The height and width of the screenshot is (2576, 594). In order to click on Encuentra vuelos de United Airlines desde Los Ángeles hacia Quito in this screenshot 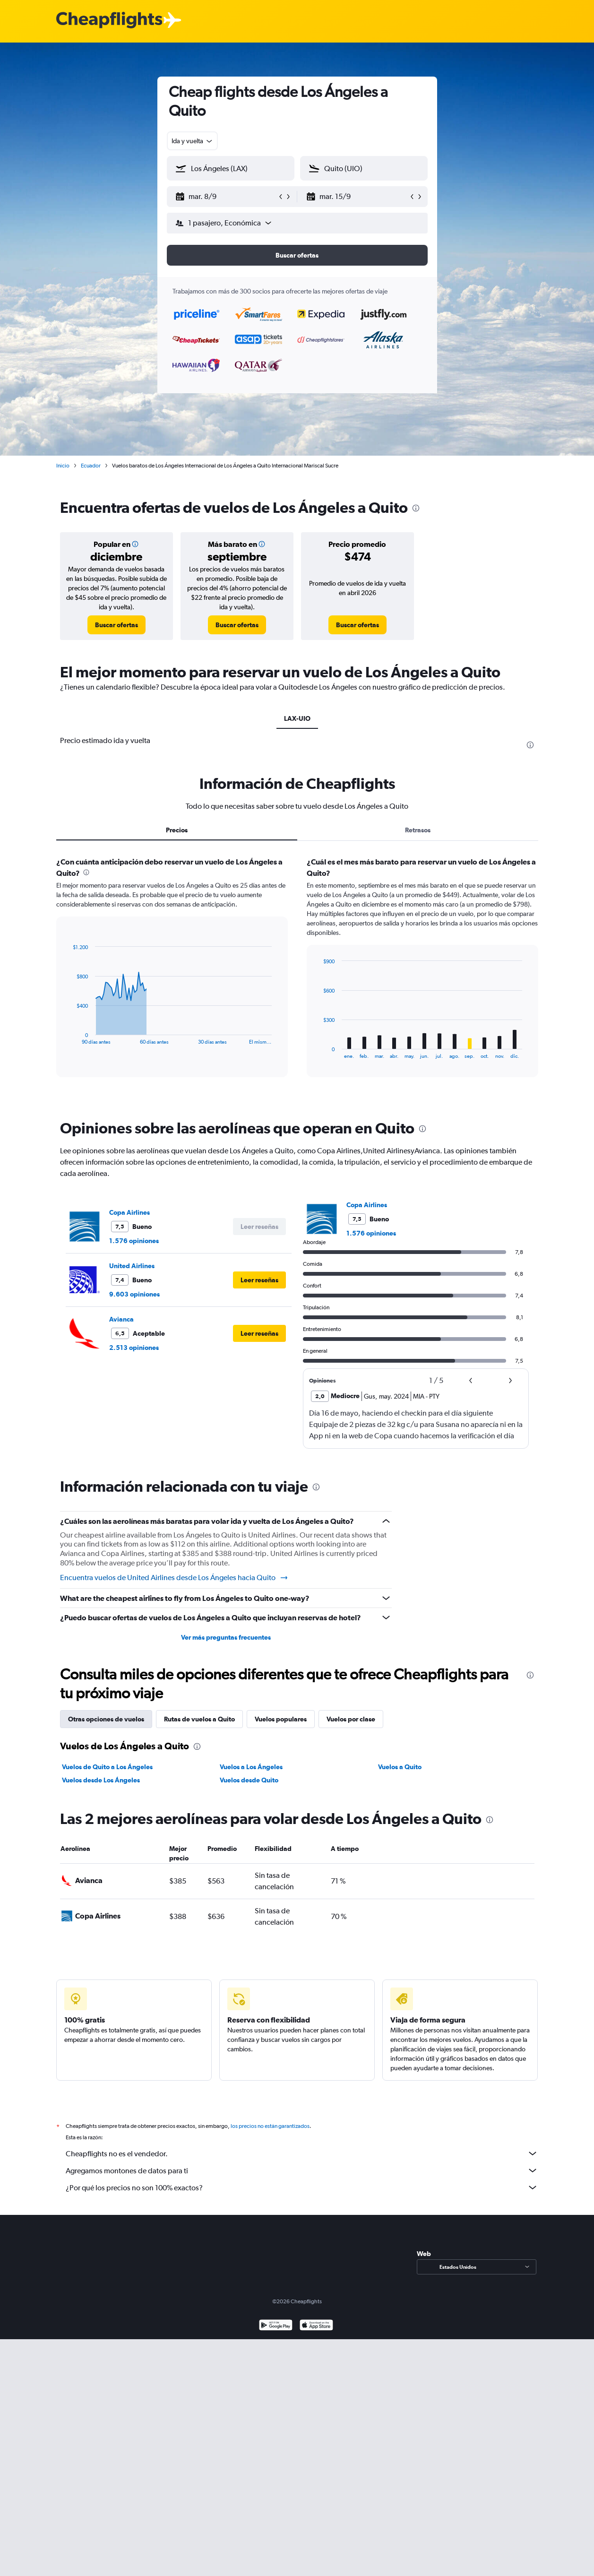, I will do `click(174, 1577)`.